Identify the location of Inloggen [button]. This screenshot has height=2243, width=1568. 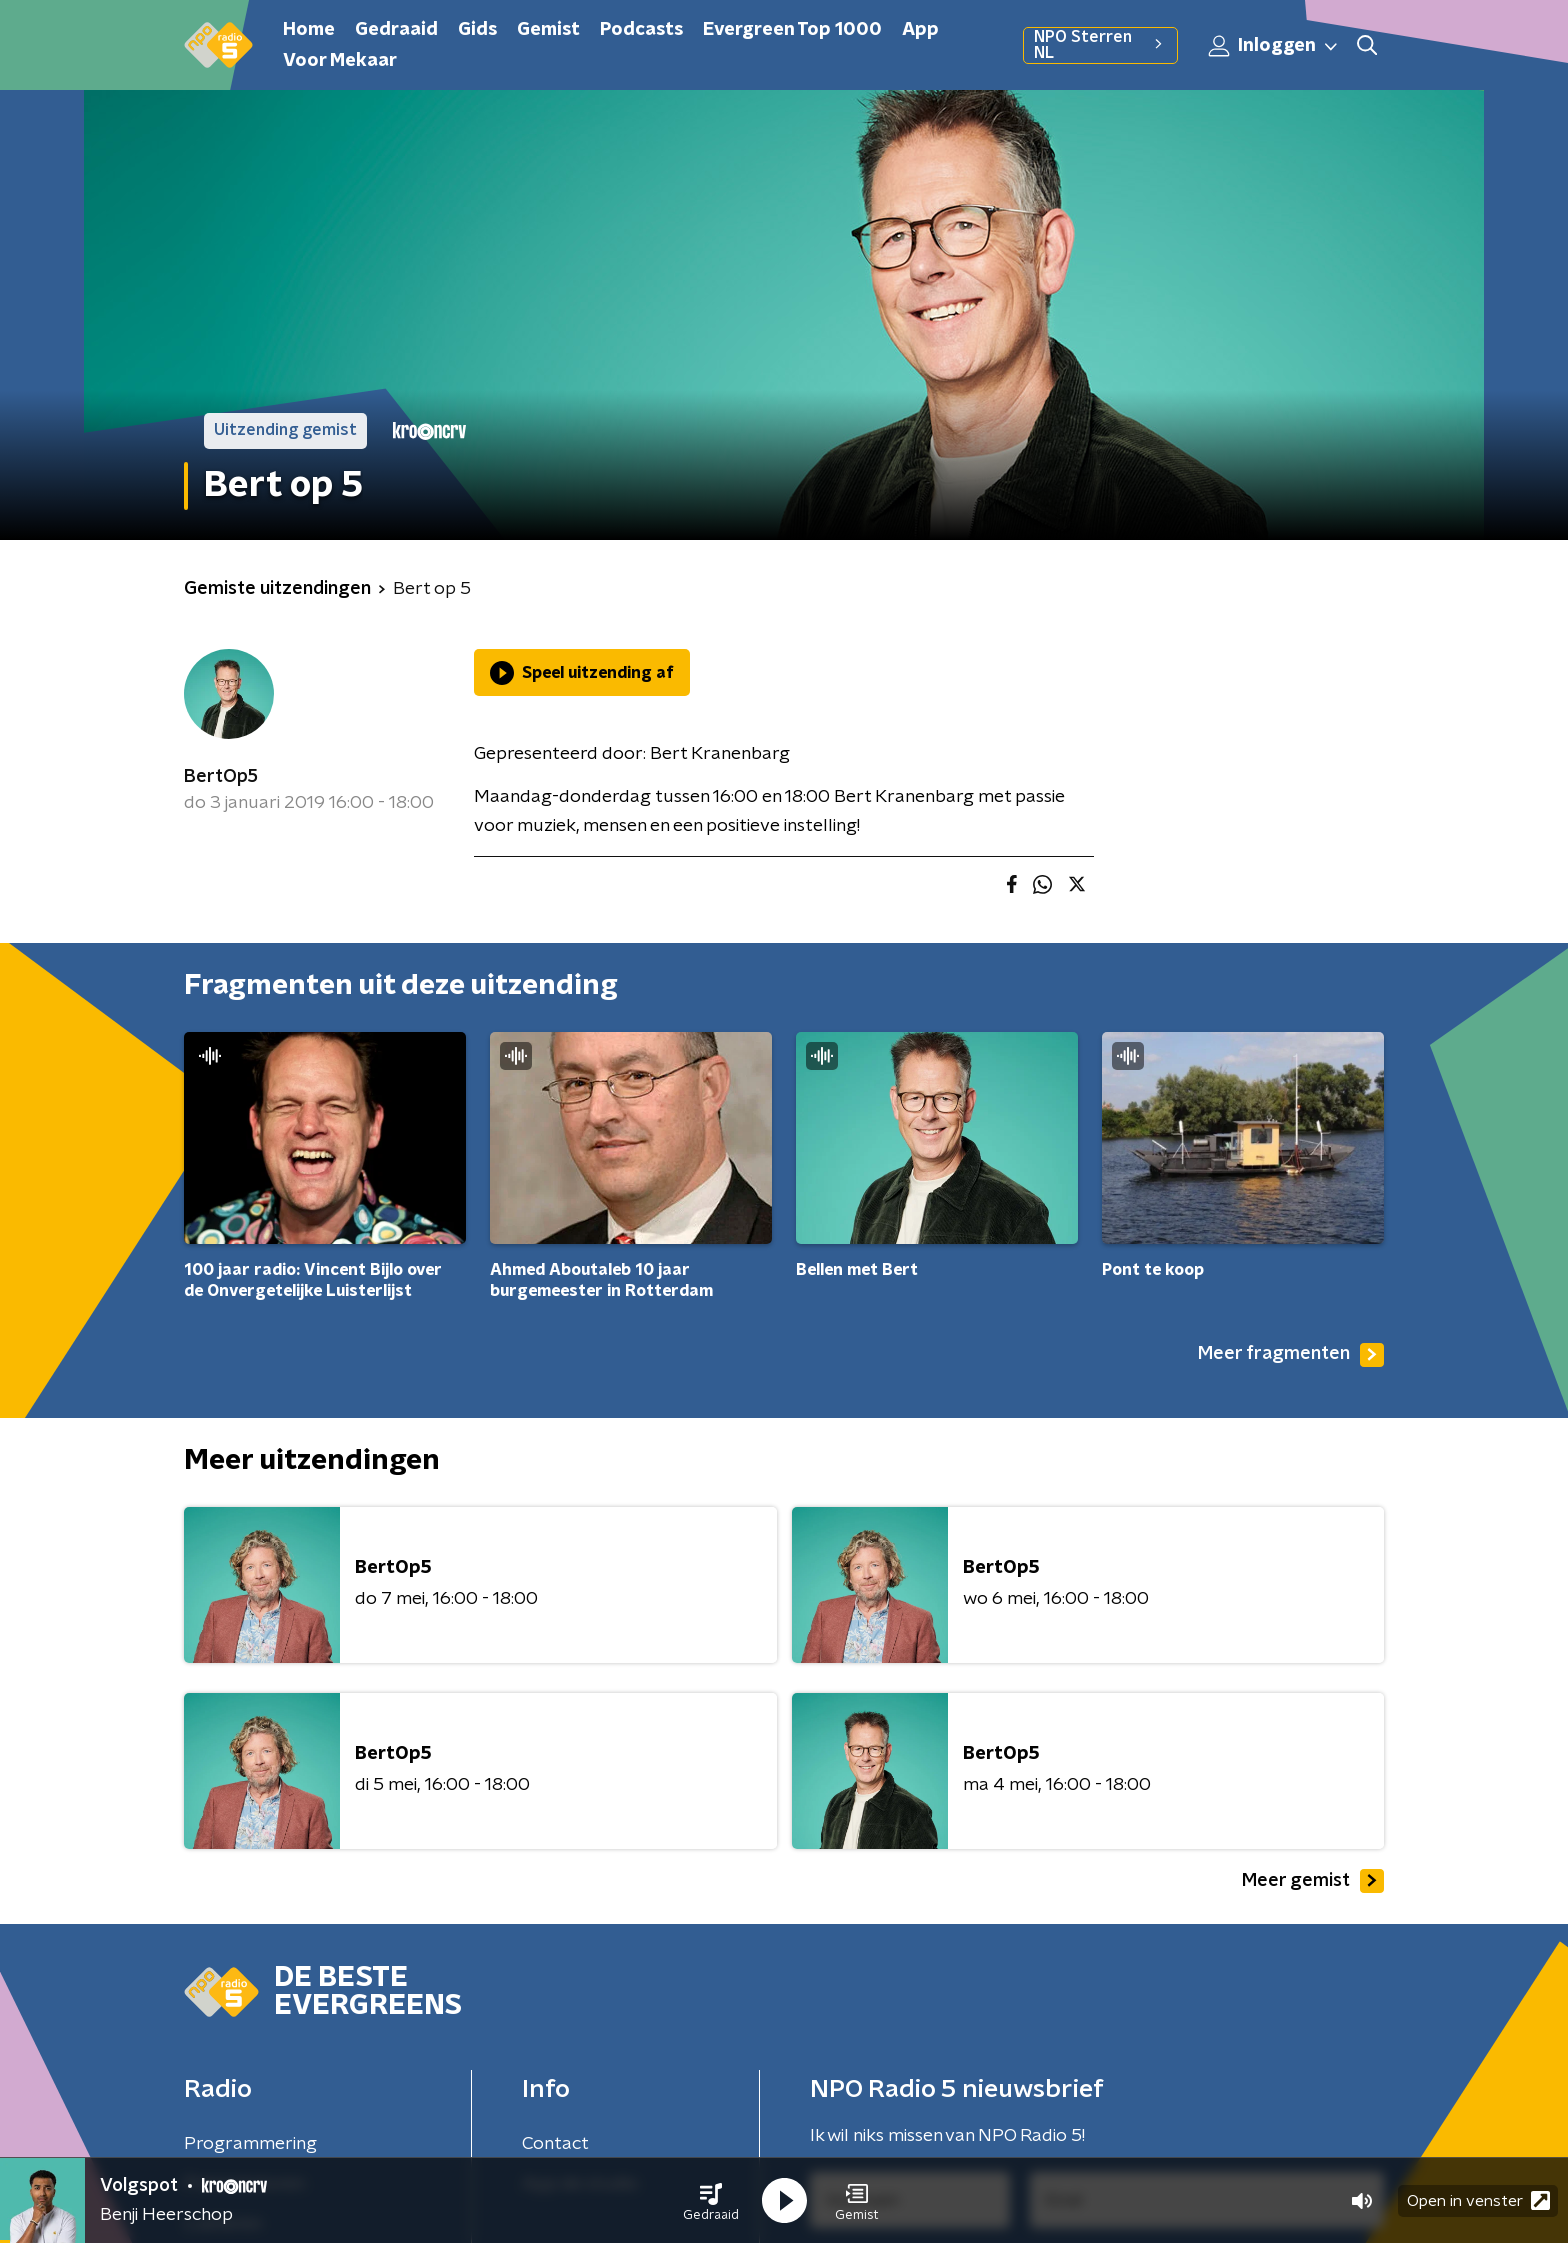
(1274, 46).